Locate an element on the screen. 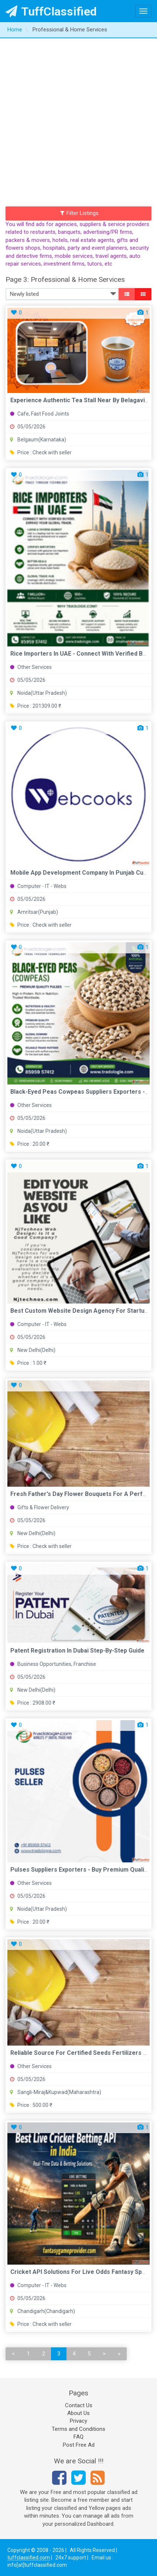 The image size is (157, 2576). Privacy is located at coordinates (78, 2421).